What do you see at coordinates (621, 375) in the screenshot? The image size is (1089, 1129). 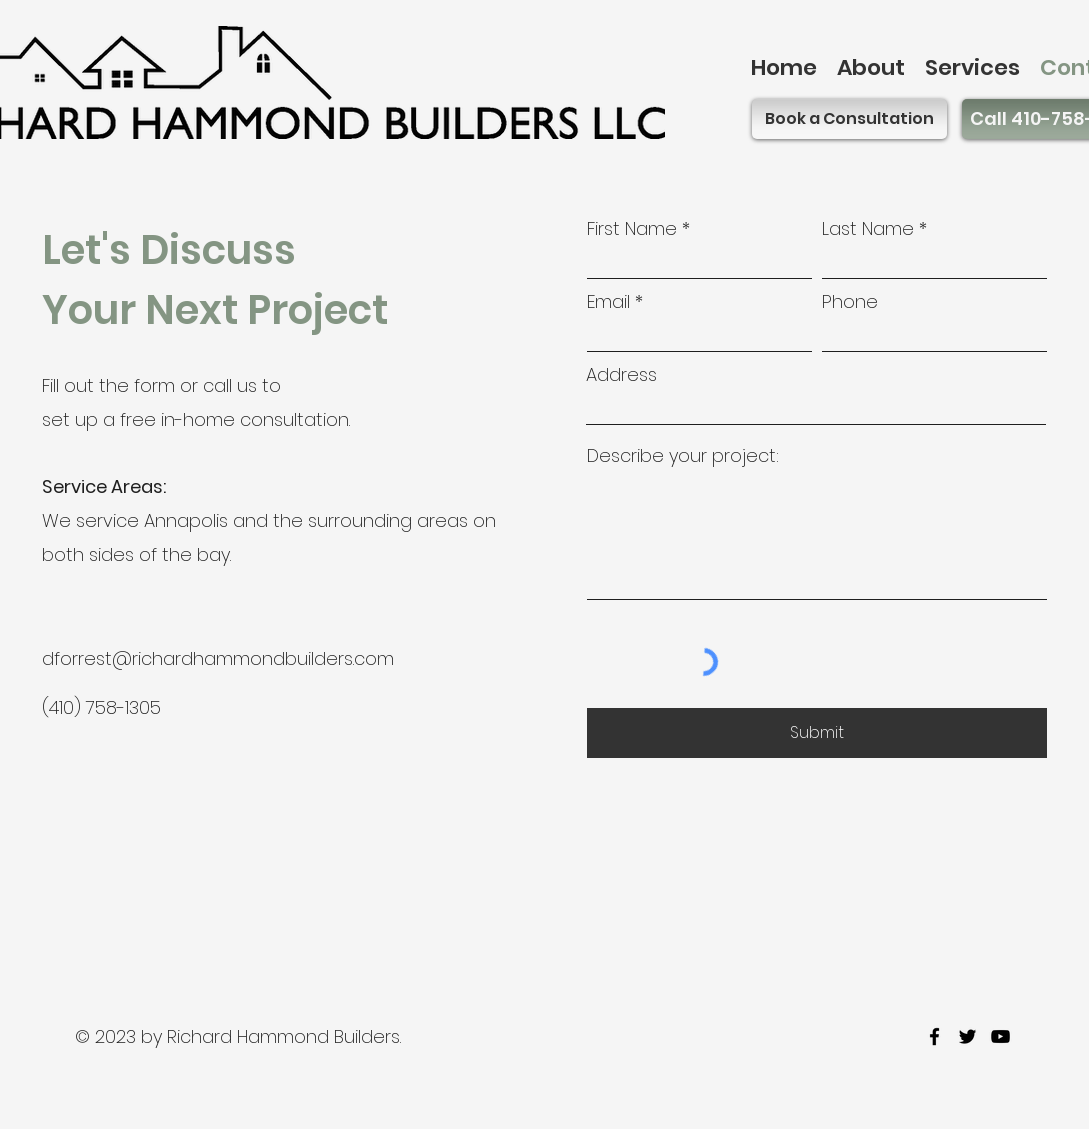 I see `Address` at bounding box center [621, 375].